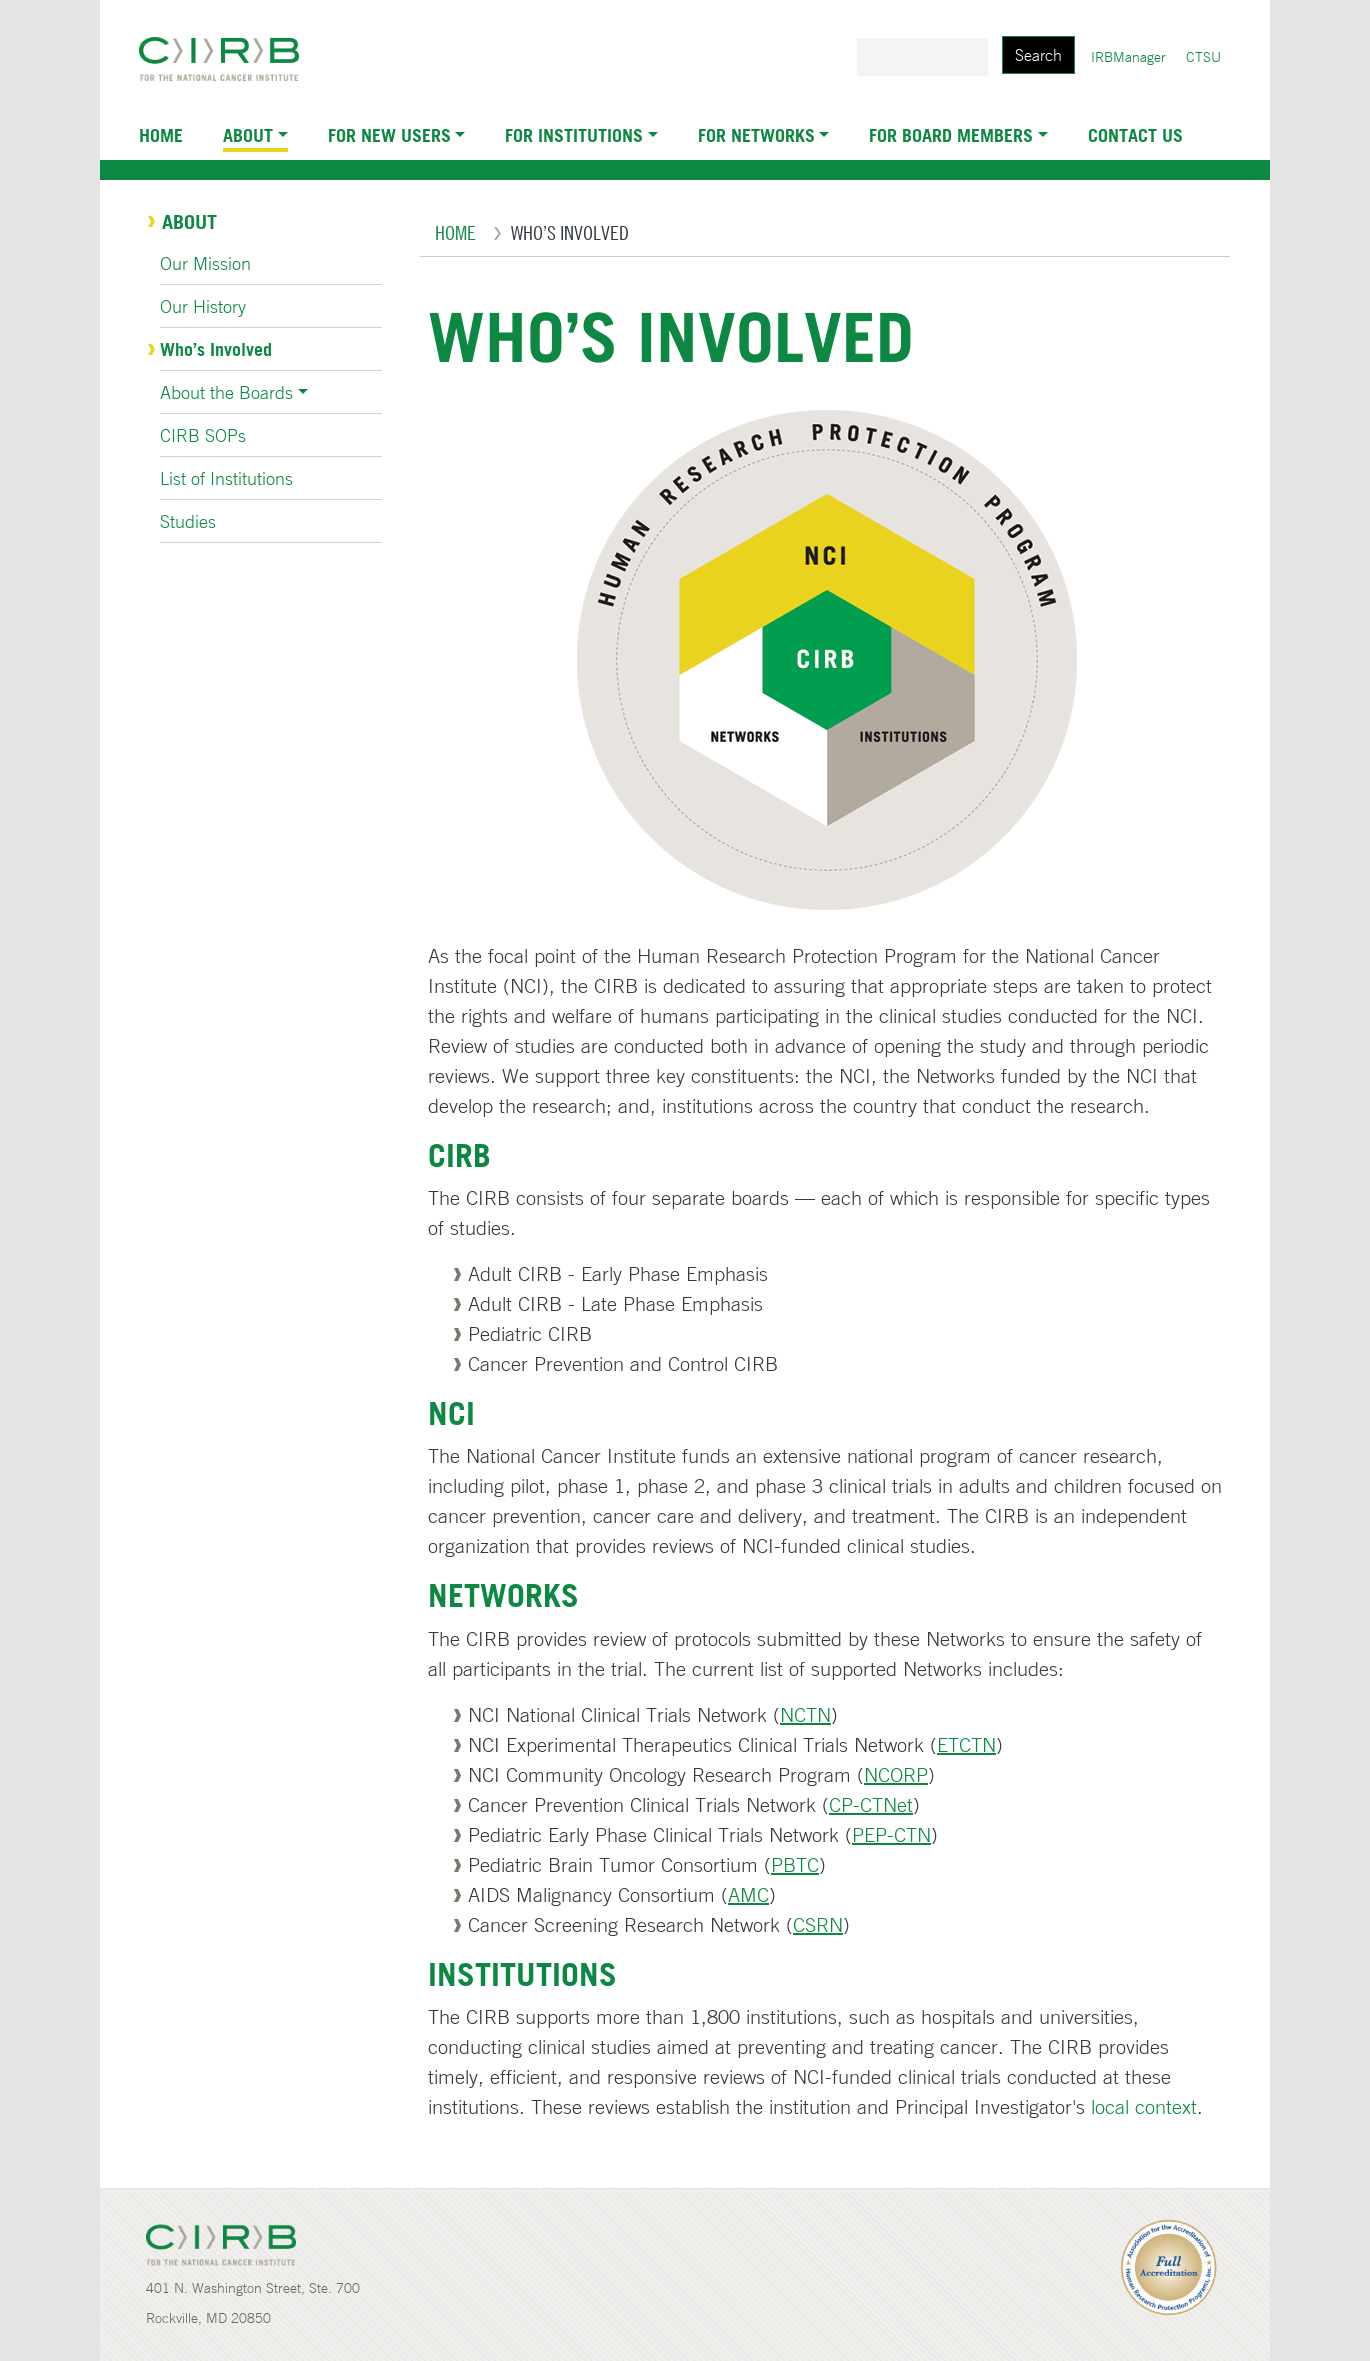 The width and height of the screenshot is (1370, 2361). What do you see at coordinates (248, 135) in the screenshot?
I see `About [button]` at bounding box center [248, 135].